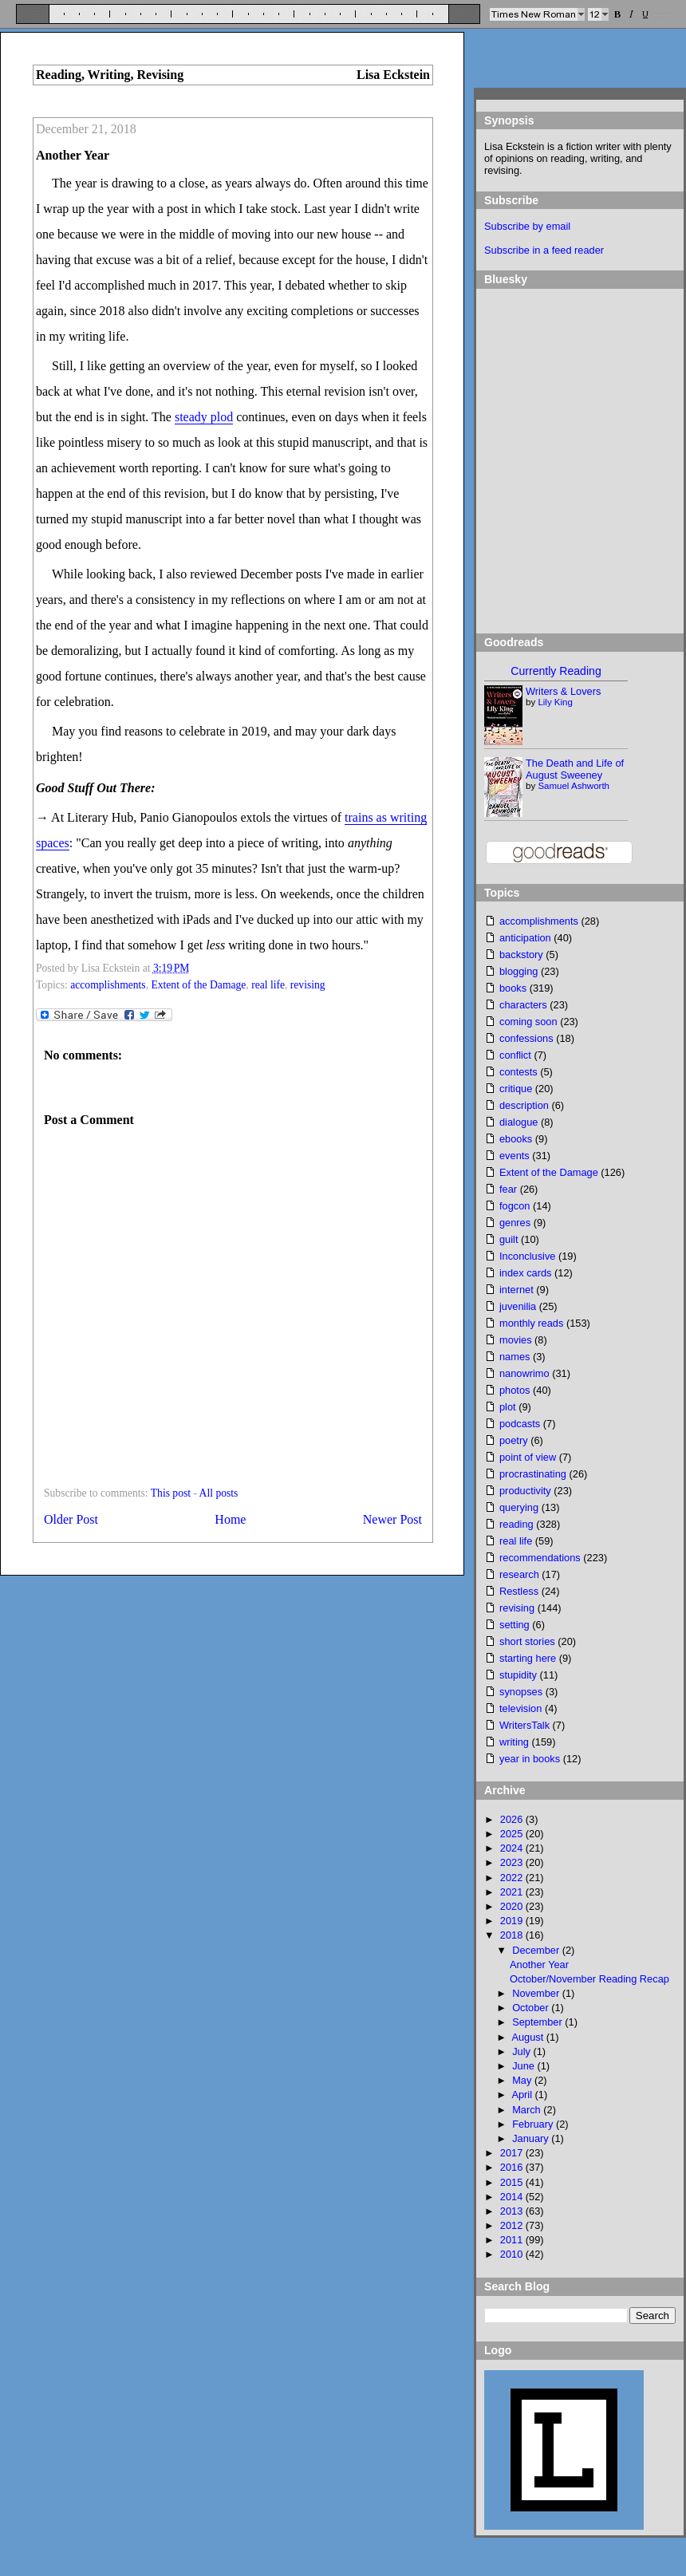 The width and height of the screenshot is (686, 2576). I want to click on fear, so click(508, 1189).